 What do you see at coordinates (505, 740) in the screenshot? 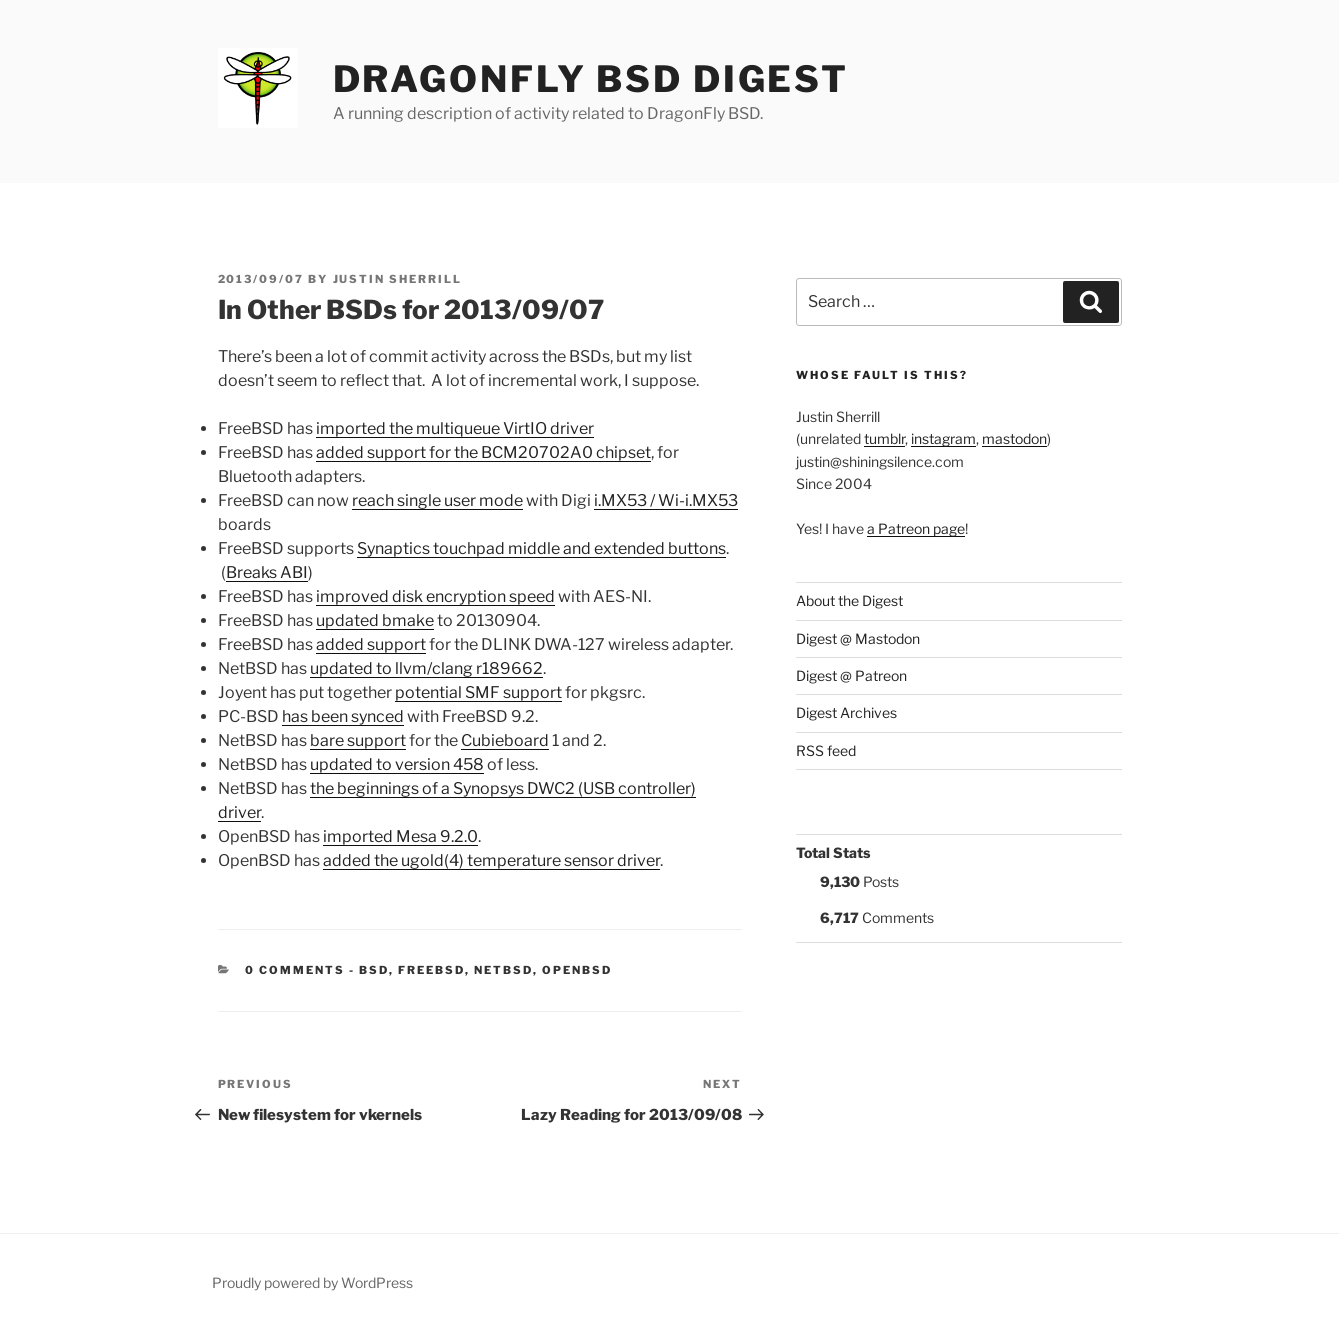
I see `Cubieboard` at bounding box center [505, 740].